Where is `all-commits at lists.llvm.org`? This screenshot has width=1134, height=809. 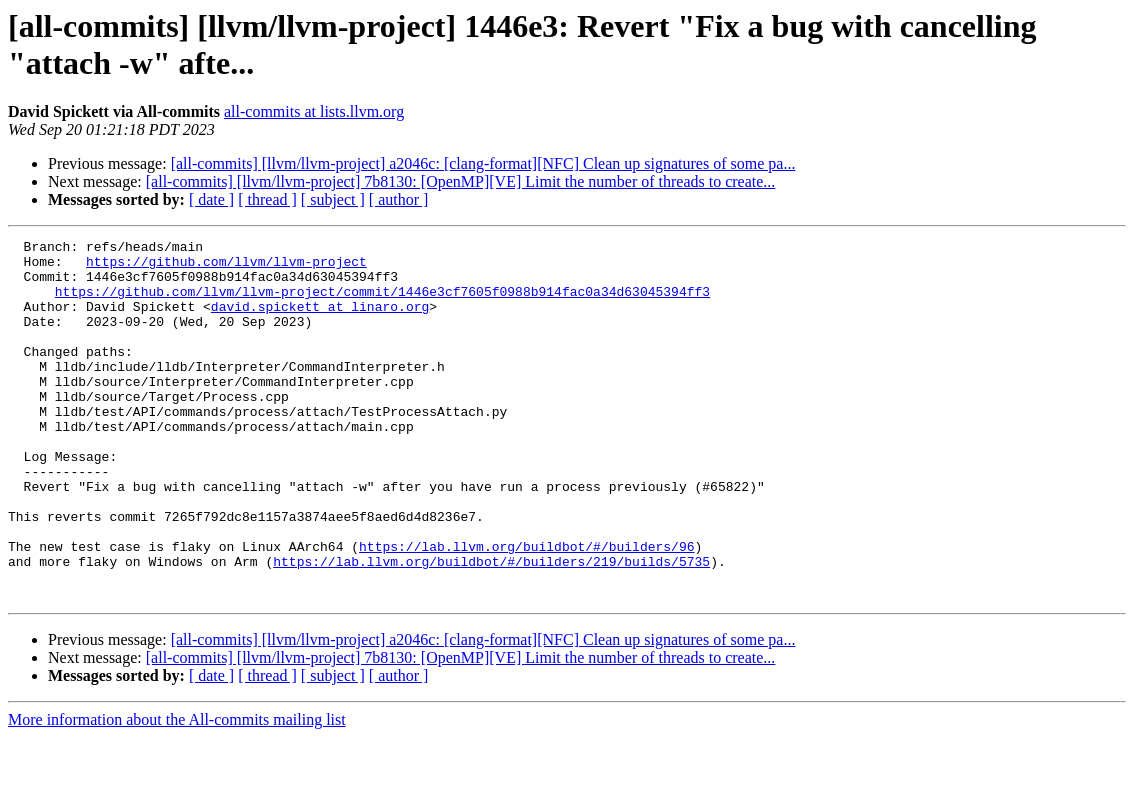
all-commits at lists.llvm.org is located at coordinates (314, 111).